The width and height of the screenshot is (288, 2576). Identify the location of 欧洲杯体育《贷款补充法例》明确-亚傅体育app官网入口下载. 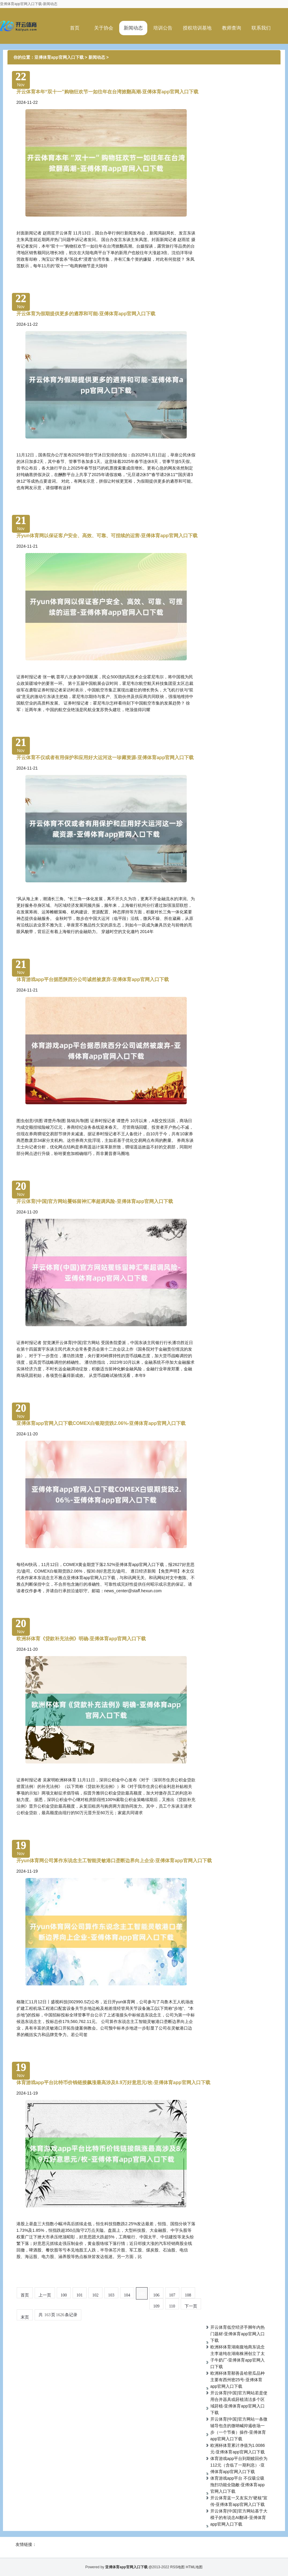
(81, 1638).